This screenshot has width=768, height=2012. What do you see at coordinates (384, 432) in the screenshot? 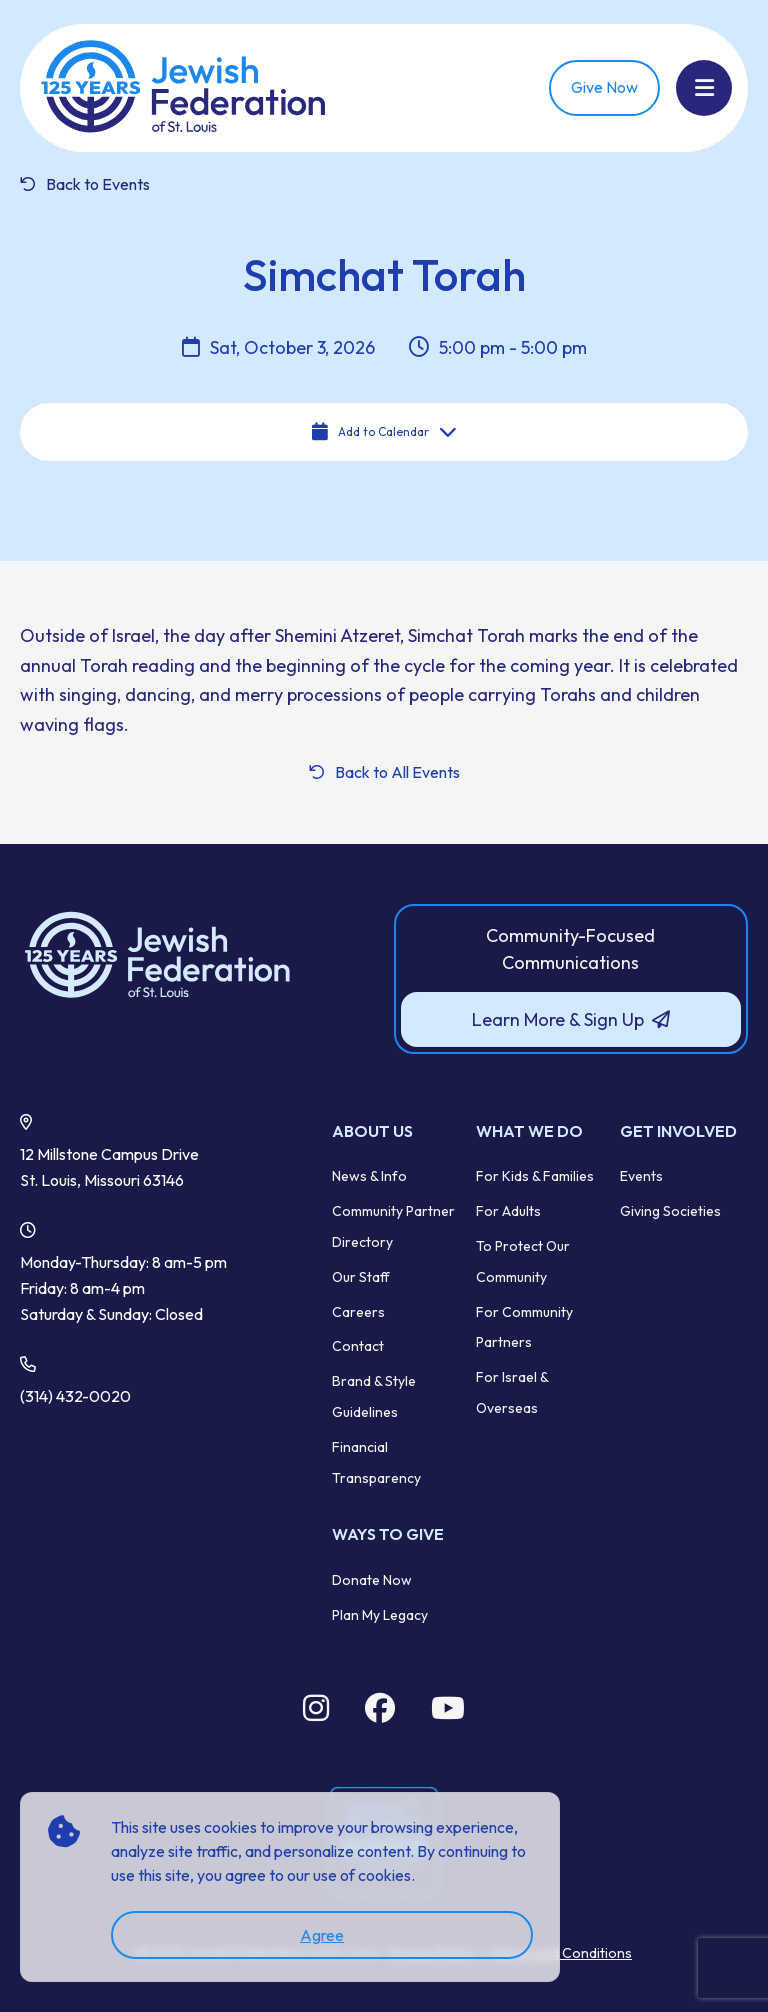
I see `Add to Calendar` at bounding box center [384, 432].